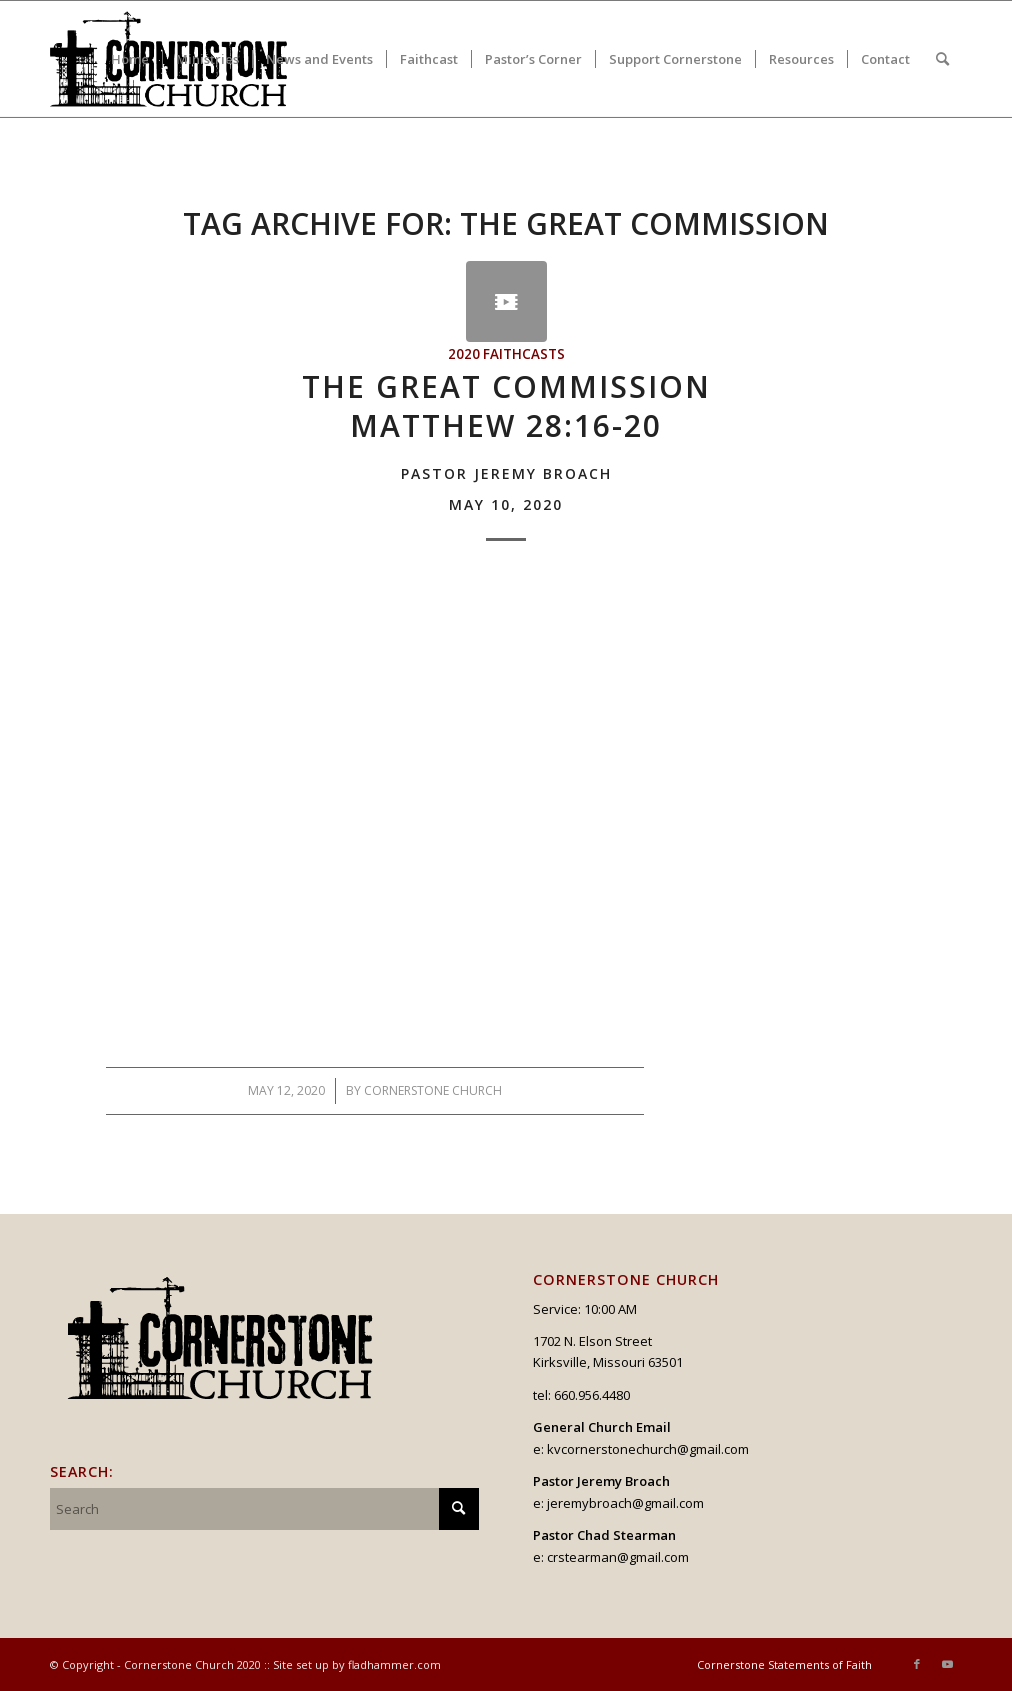  Describe the element at coordinates (130, 59) in the screenshot. I see `[menuitem]` at that location.